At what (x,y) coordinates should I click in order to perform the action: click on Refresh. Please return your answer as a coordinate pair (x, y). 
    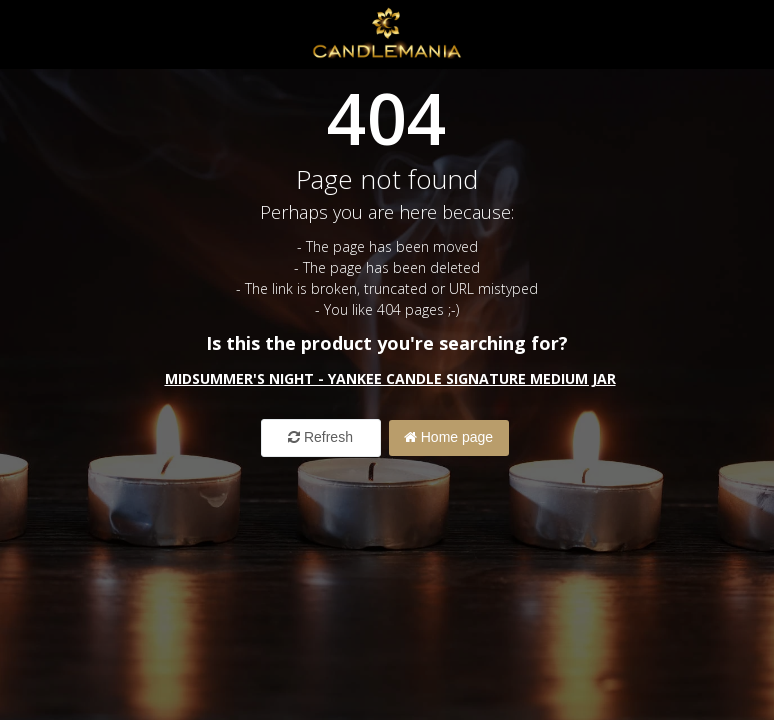
    Looking at the image, I should click on (320, 437).